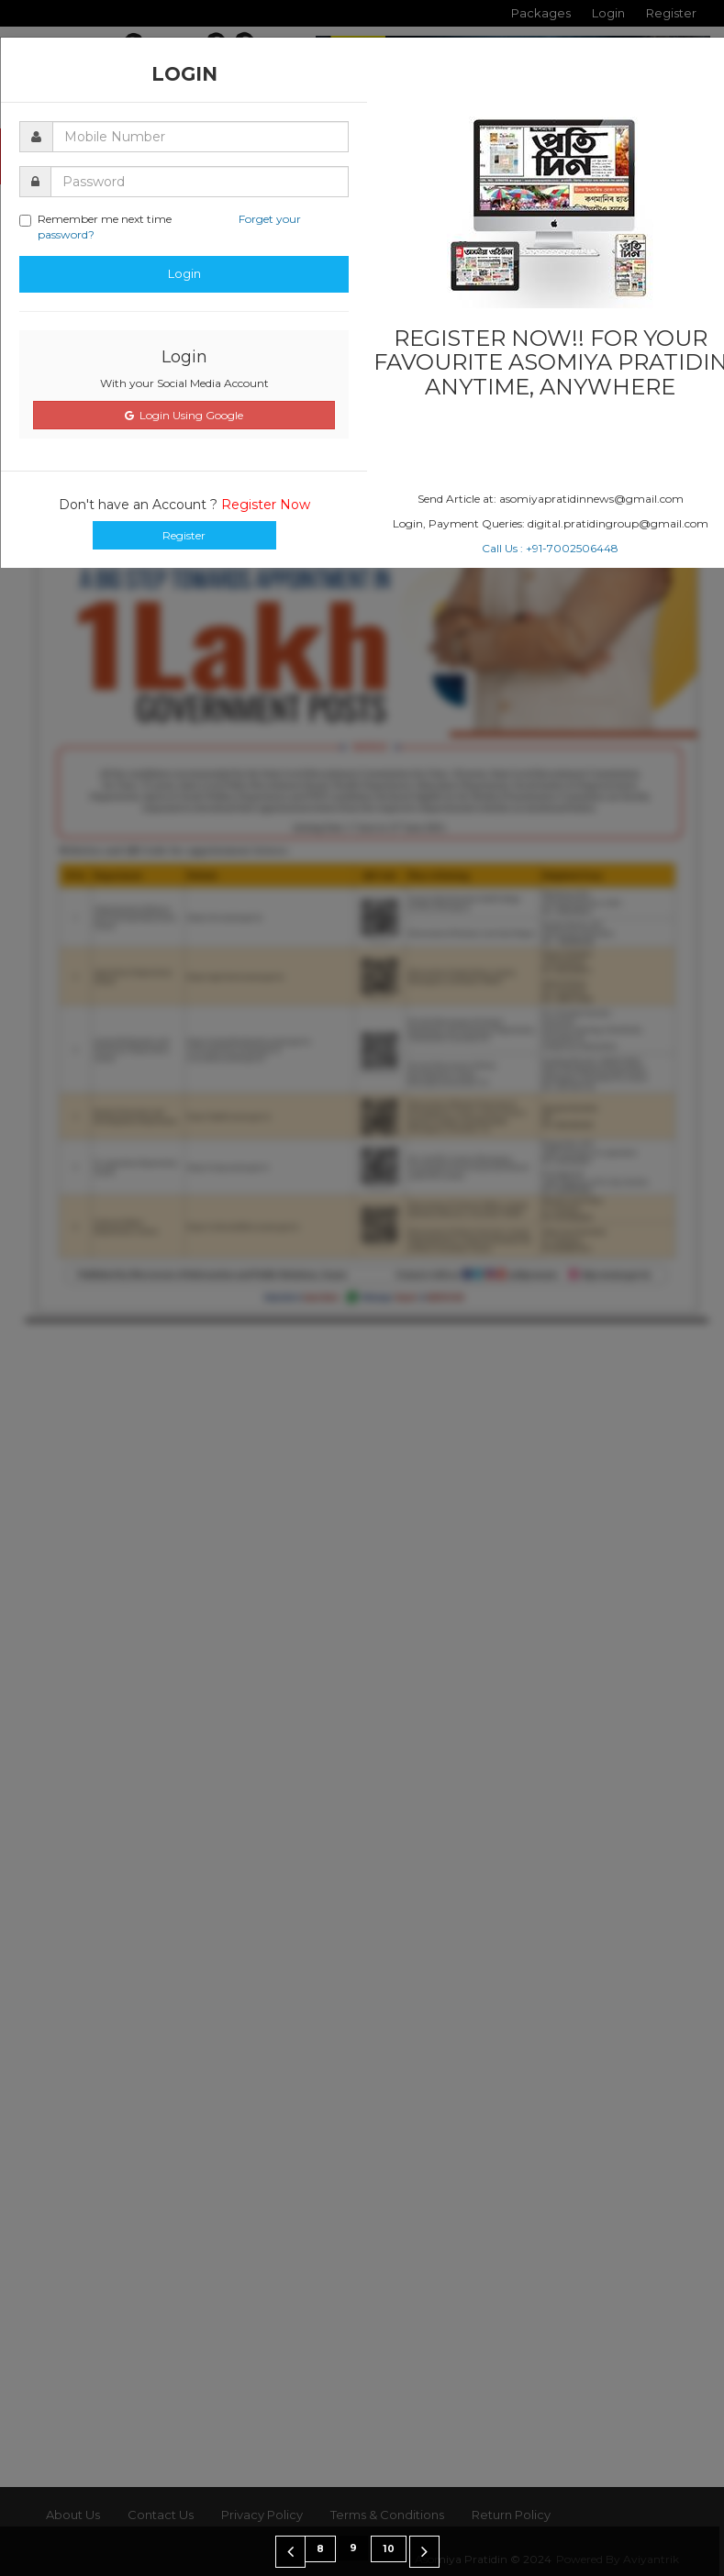 Image resolution: width=724 pixels, height=2576 pixels. Describe the element at coordinates (389, 2549) in the screenshot. I see `10` at that location.